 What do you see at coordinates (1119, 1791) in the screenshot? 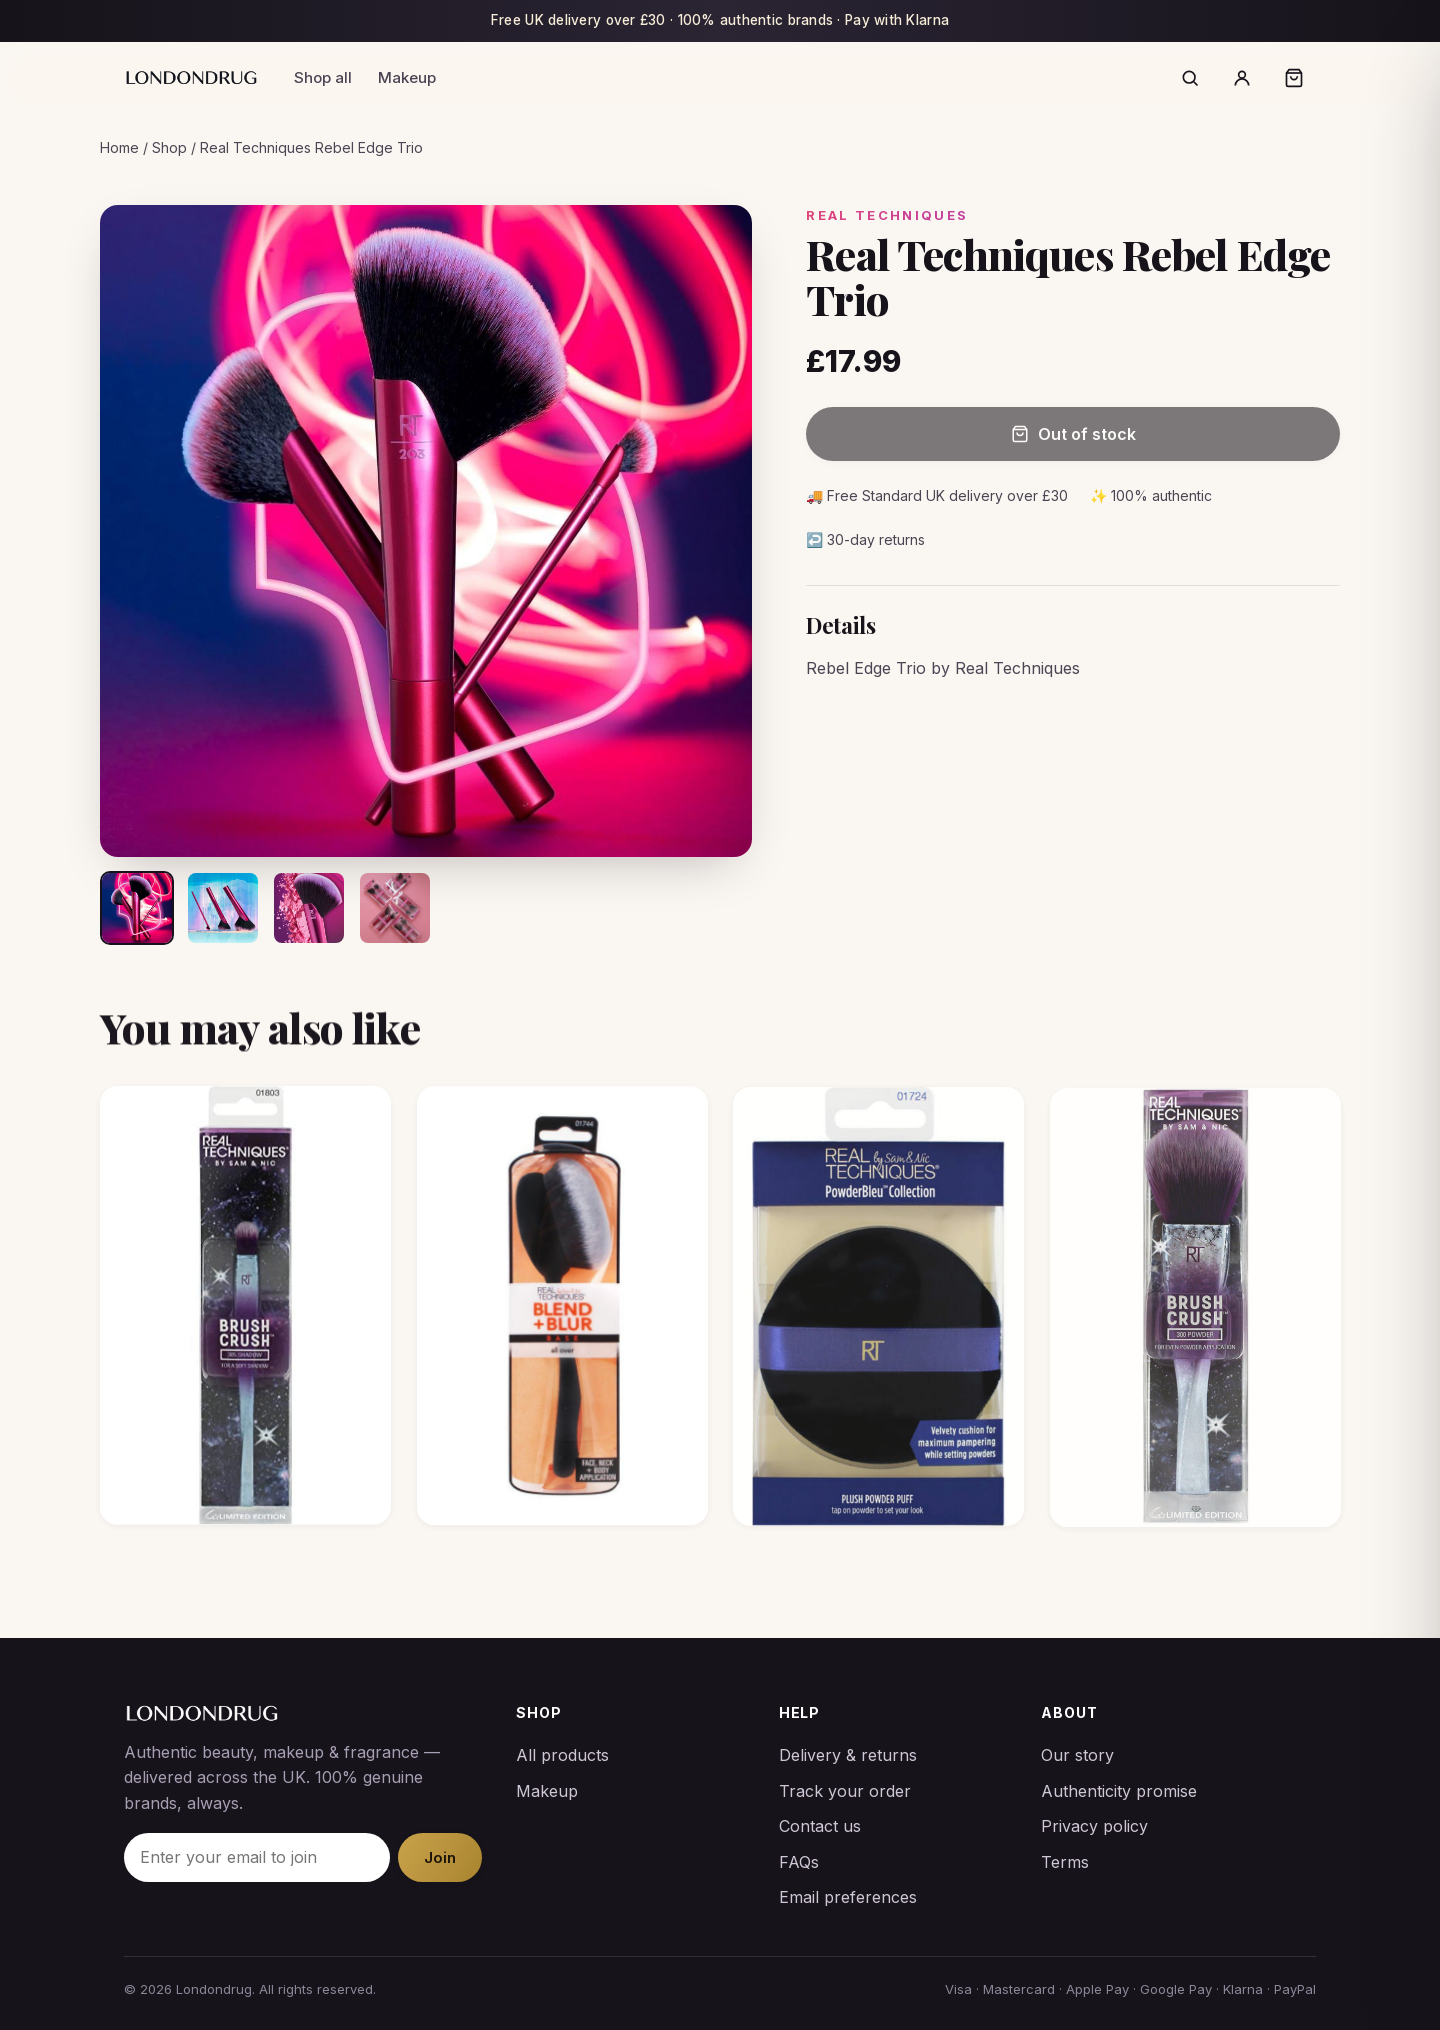
I see `Authenticity promise` at bounding box center [1119, 1791].